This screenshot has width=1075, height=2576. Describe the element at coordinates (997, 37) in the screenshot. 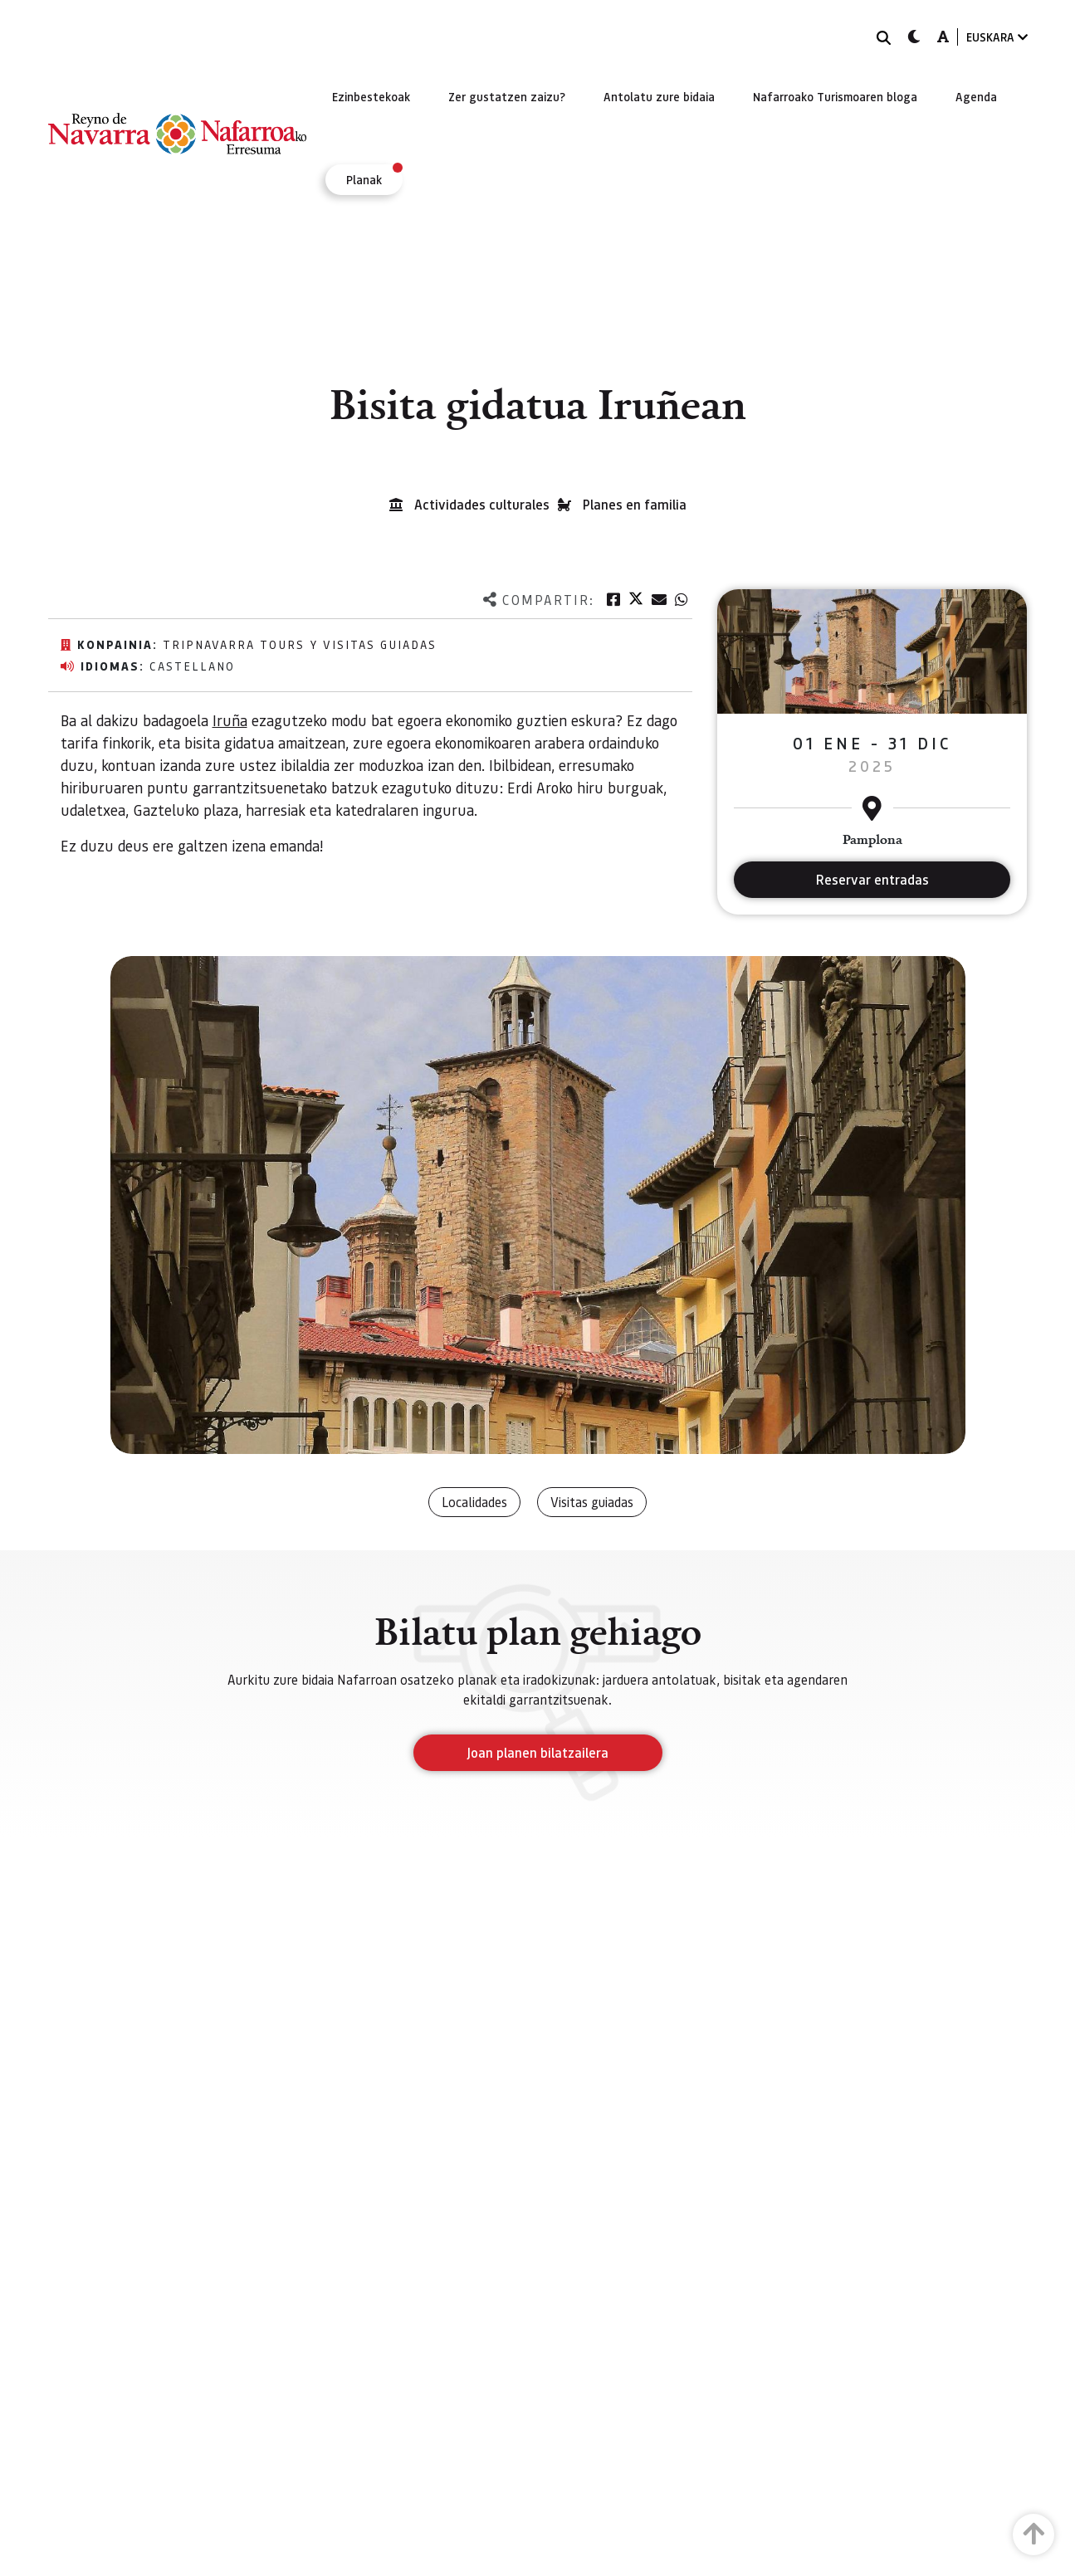

I see `EUSKARA` at that location.